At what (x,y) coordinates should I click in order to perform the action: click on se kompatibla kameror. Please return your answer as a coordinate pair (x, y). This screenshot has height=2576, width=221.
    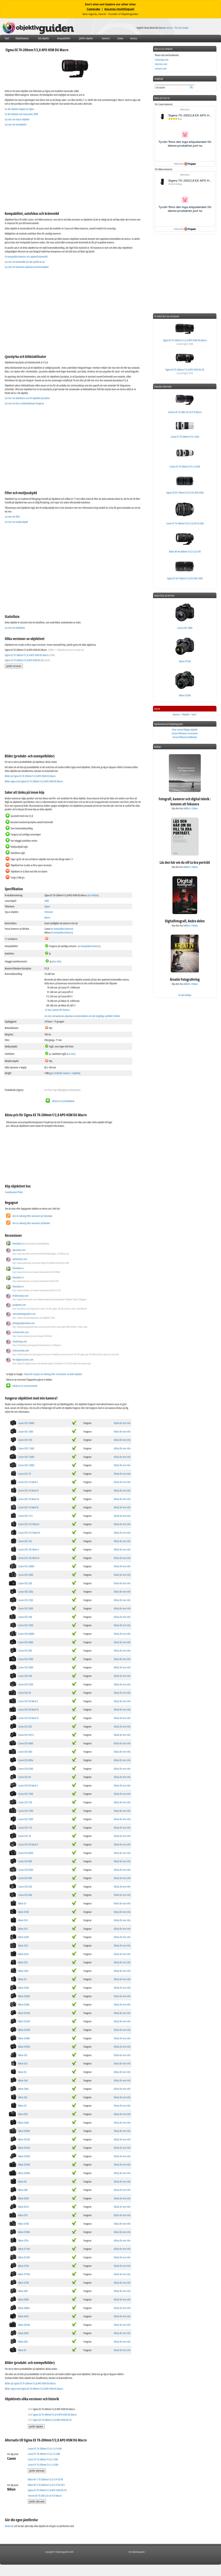
    Looking at the image, I should click on (61, 928).